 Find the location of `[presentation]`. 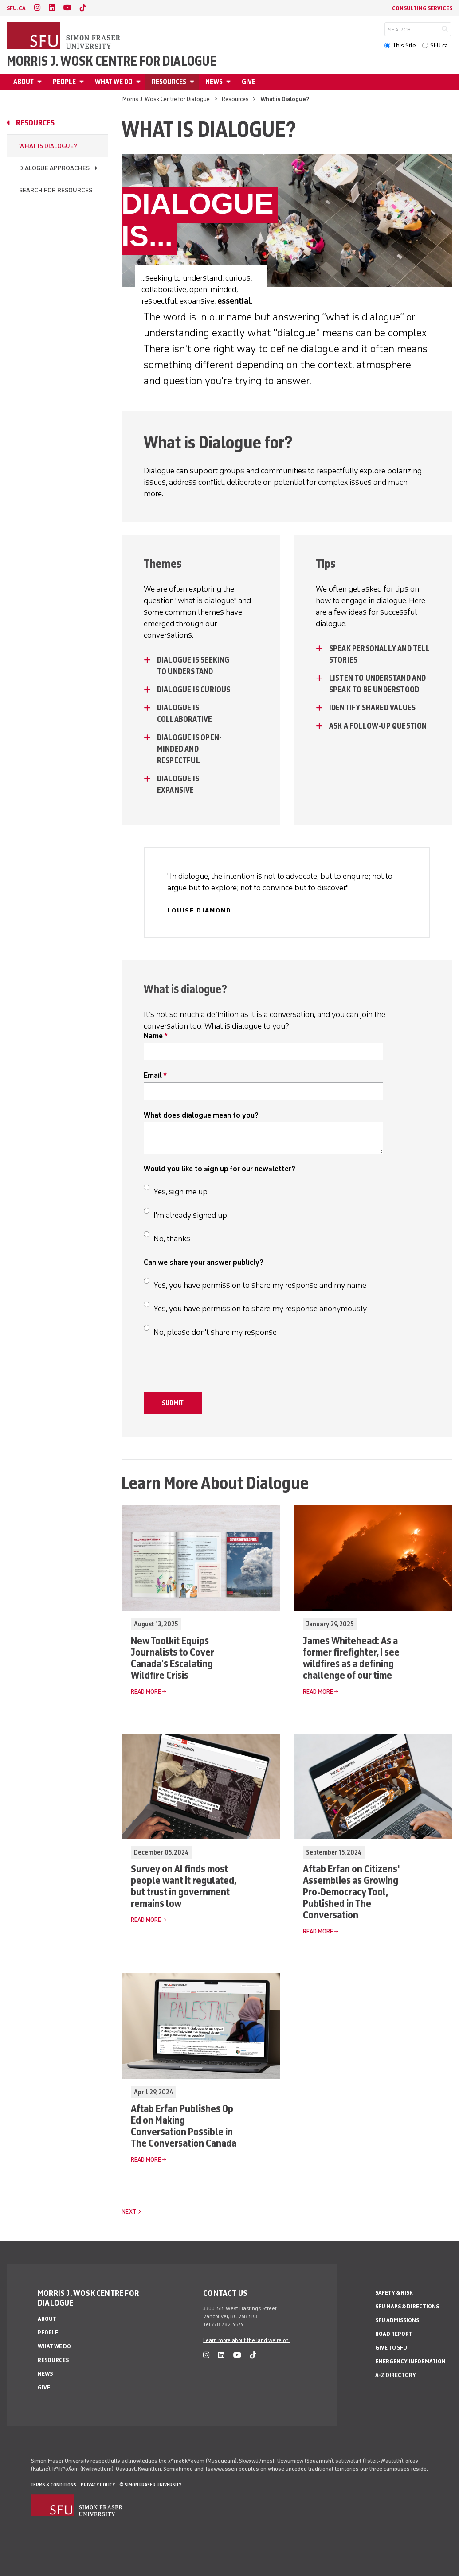

[presentation] is located at coordinates (211, 1369).